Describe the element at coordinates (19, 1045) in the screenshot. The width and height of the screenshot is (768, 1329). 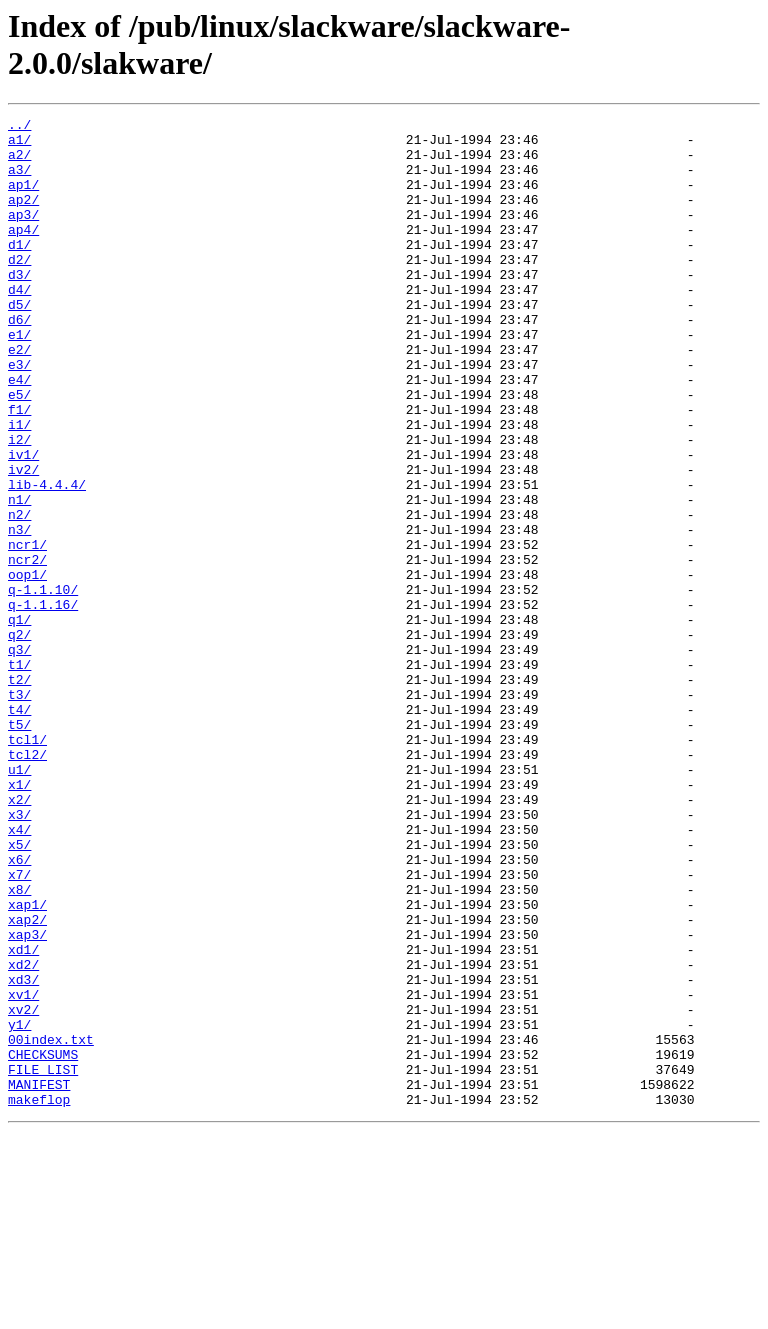
I see `x8/` at that location.